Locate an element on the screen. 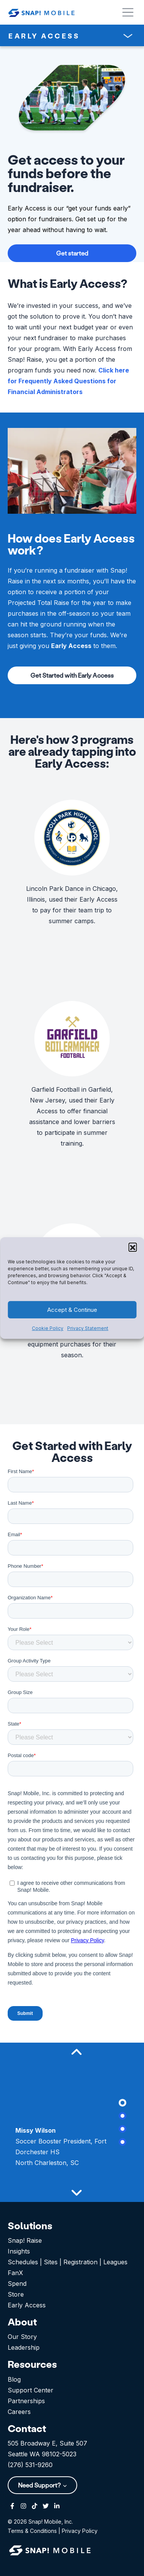 Image resolution: width=144 pixels, height=2576 pixels. Partnerships is located at coordinates (26, 2401).